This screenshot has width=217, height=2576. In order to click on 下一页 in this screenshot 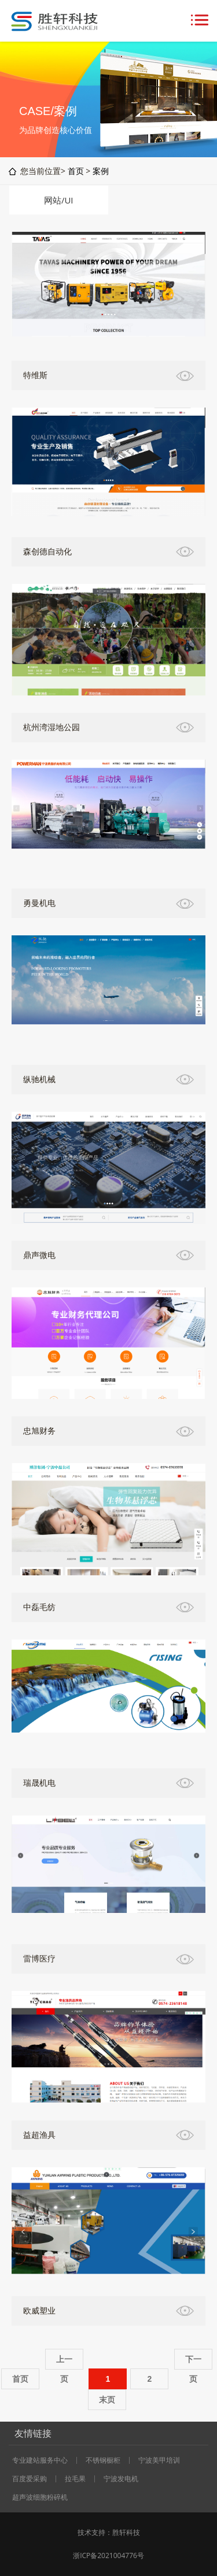, I will do `click(193, 2362)`.